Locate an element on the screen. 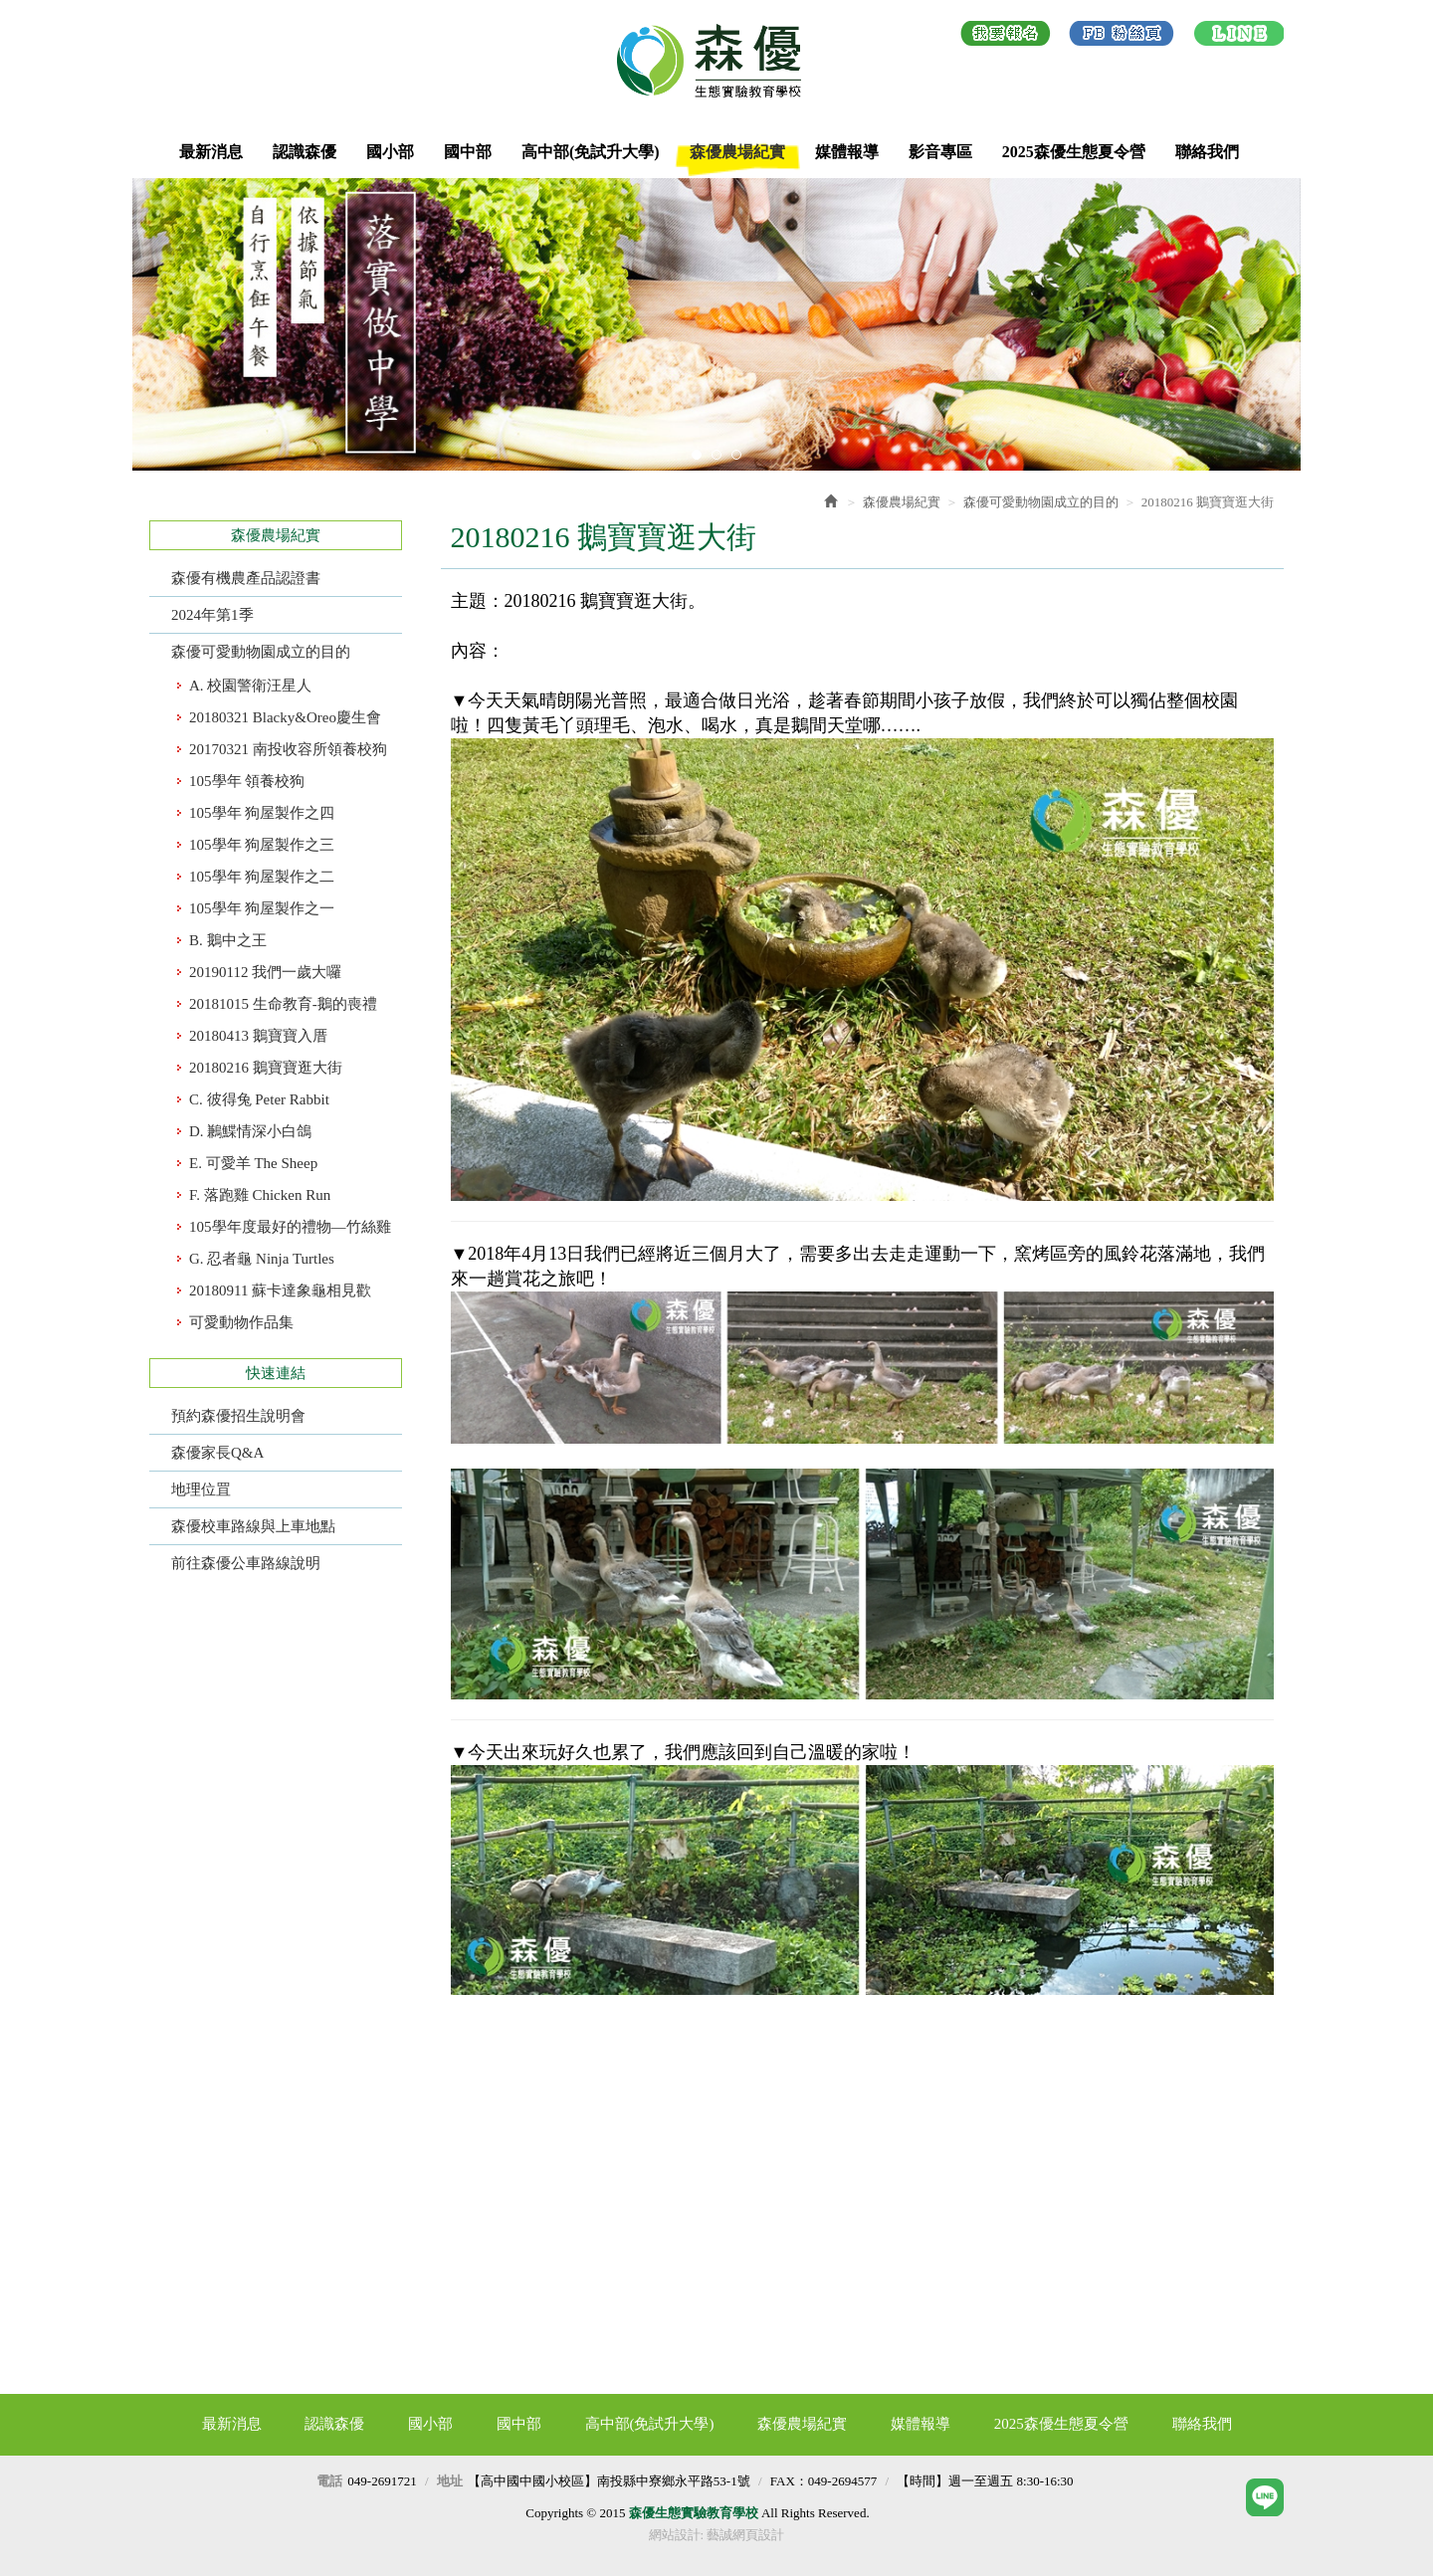 The image size is (1433, 2576). 20180321 Blacky&Oreo慶生會 is located at coordinates (285, 717).